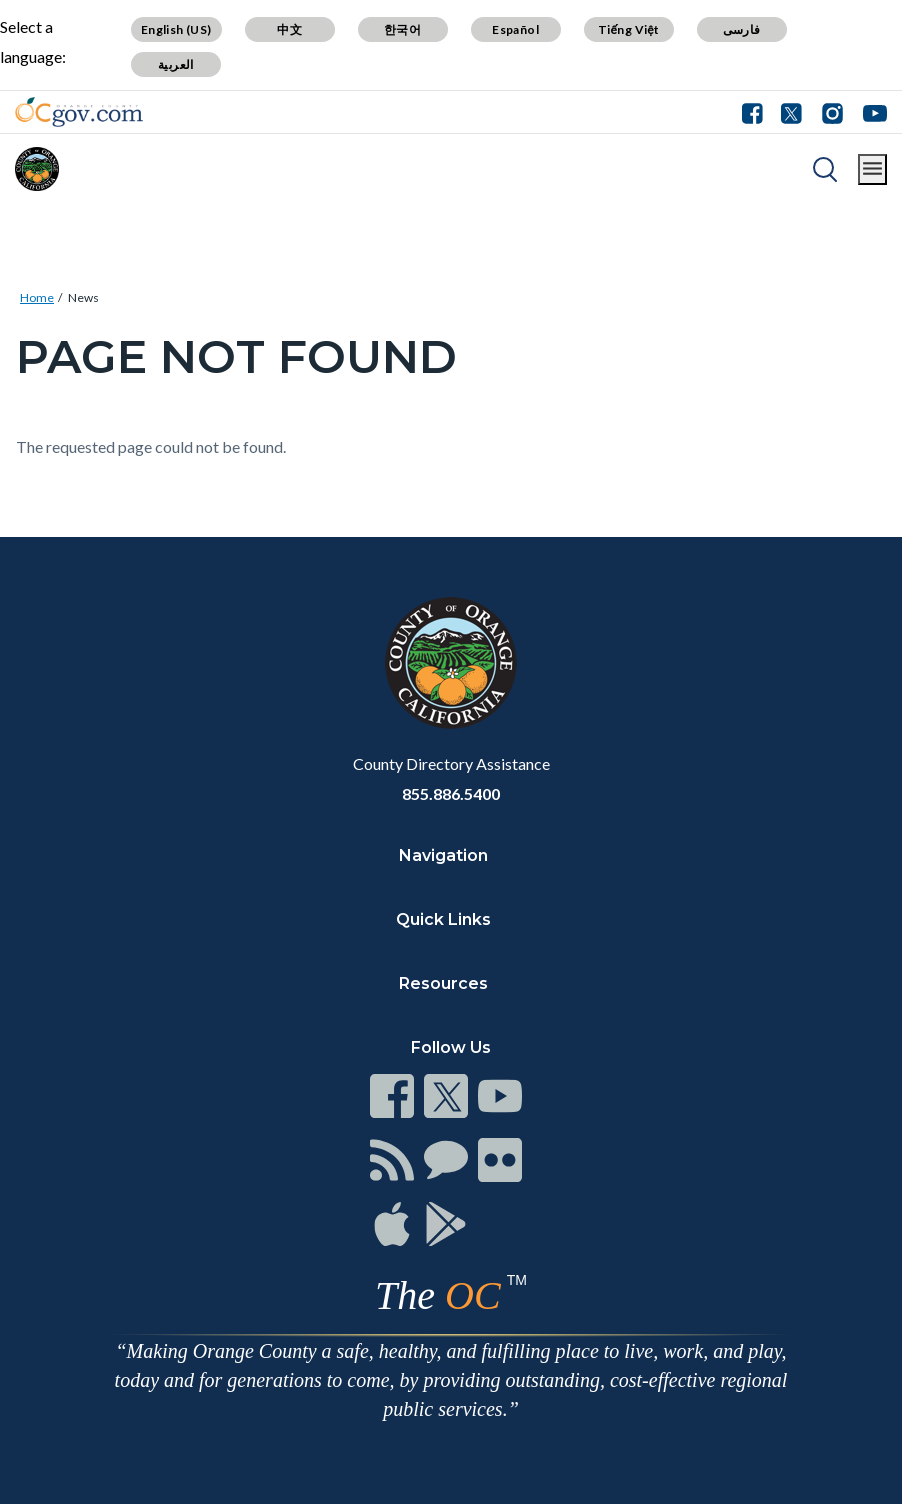  Describe the element at coordinates (443, 983) in the screenshot. I see `Resources` at that location.